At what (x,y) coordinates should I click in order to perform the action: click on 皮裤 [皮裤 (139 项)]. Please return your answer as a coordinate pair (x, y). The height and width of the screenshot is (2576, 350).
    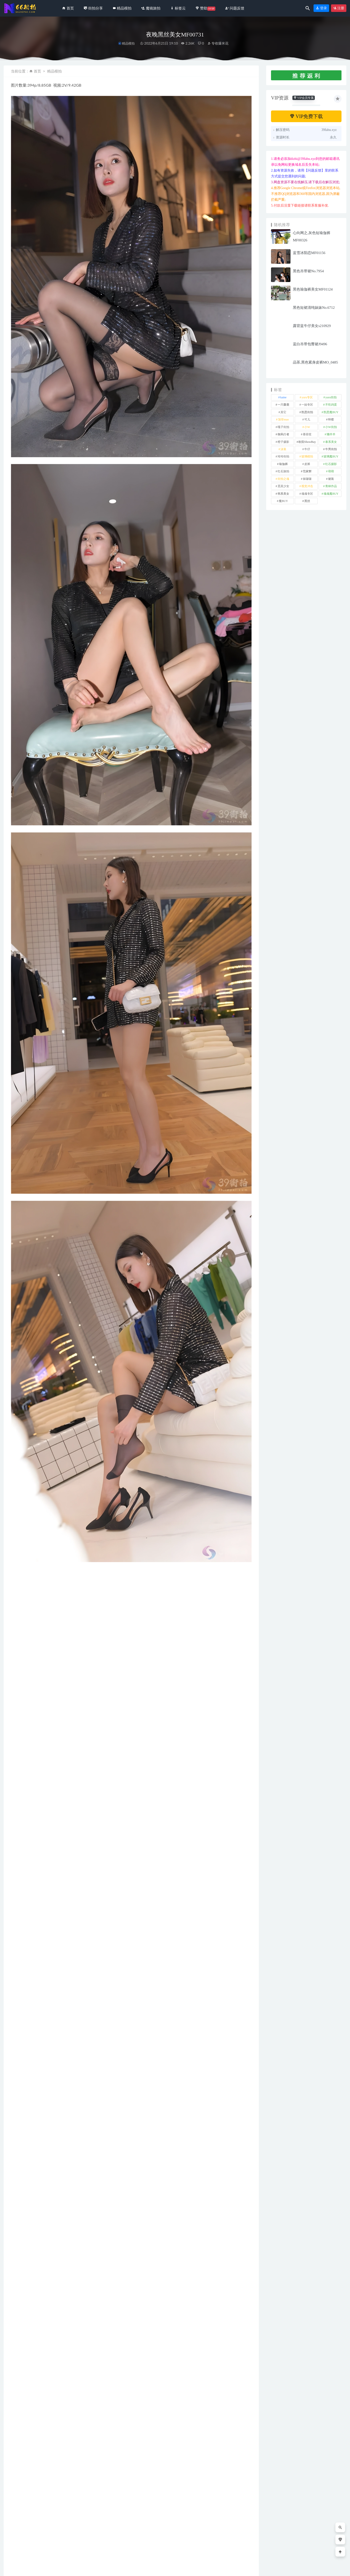
    Looking at the image, I should click on (307, 464).